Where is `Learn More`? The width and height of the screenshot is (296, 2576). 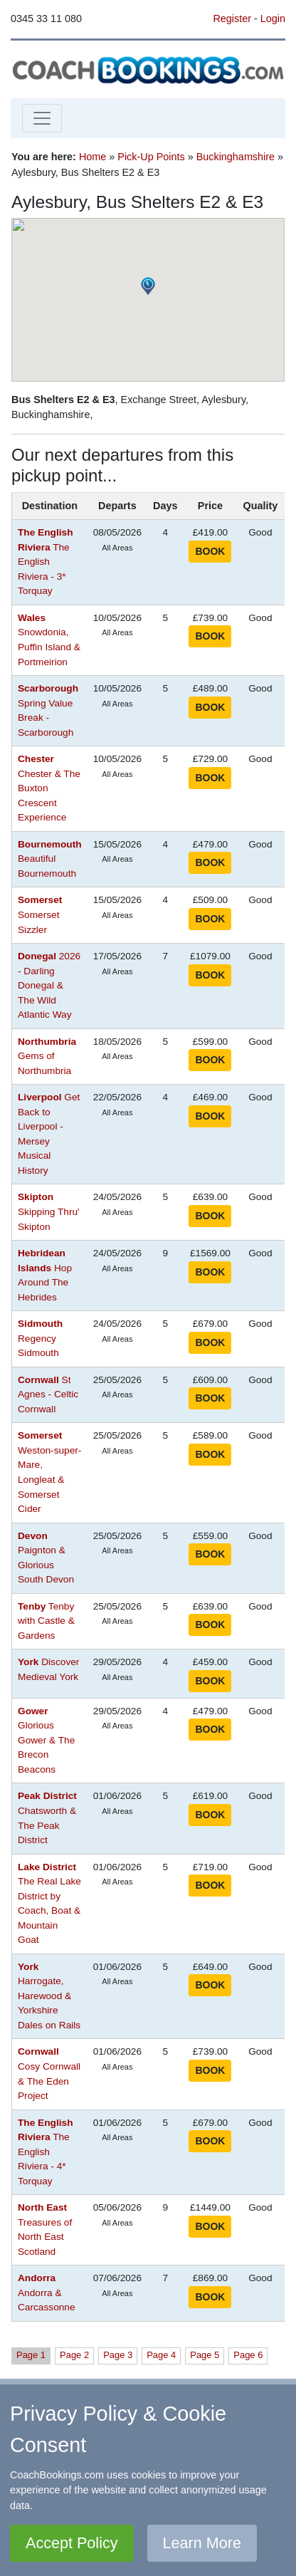 Learn More is located at coordinates (202, 2543).